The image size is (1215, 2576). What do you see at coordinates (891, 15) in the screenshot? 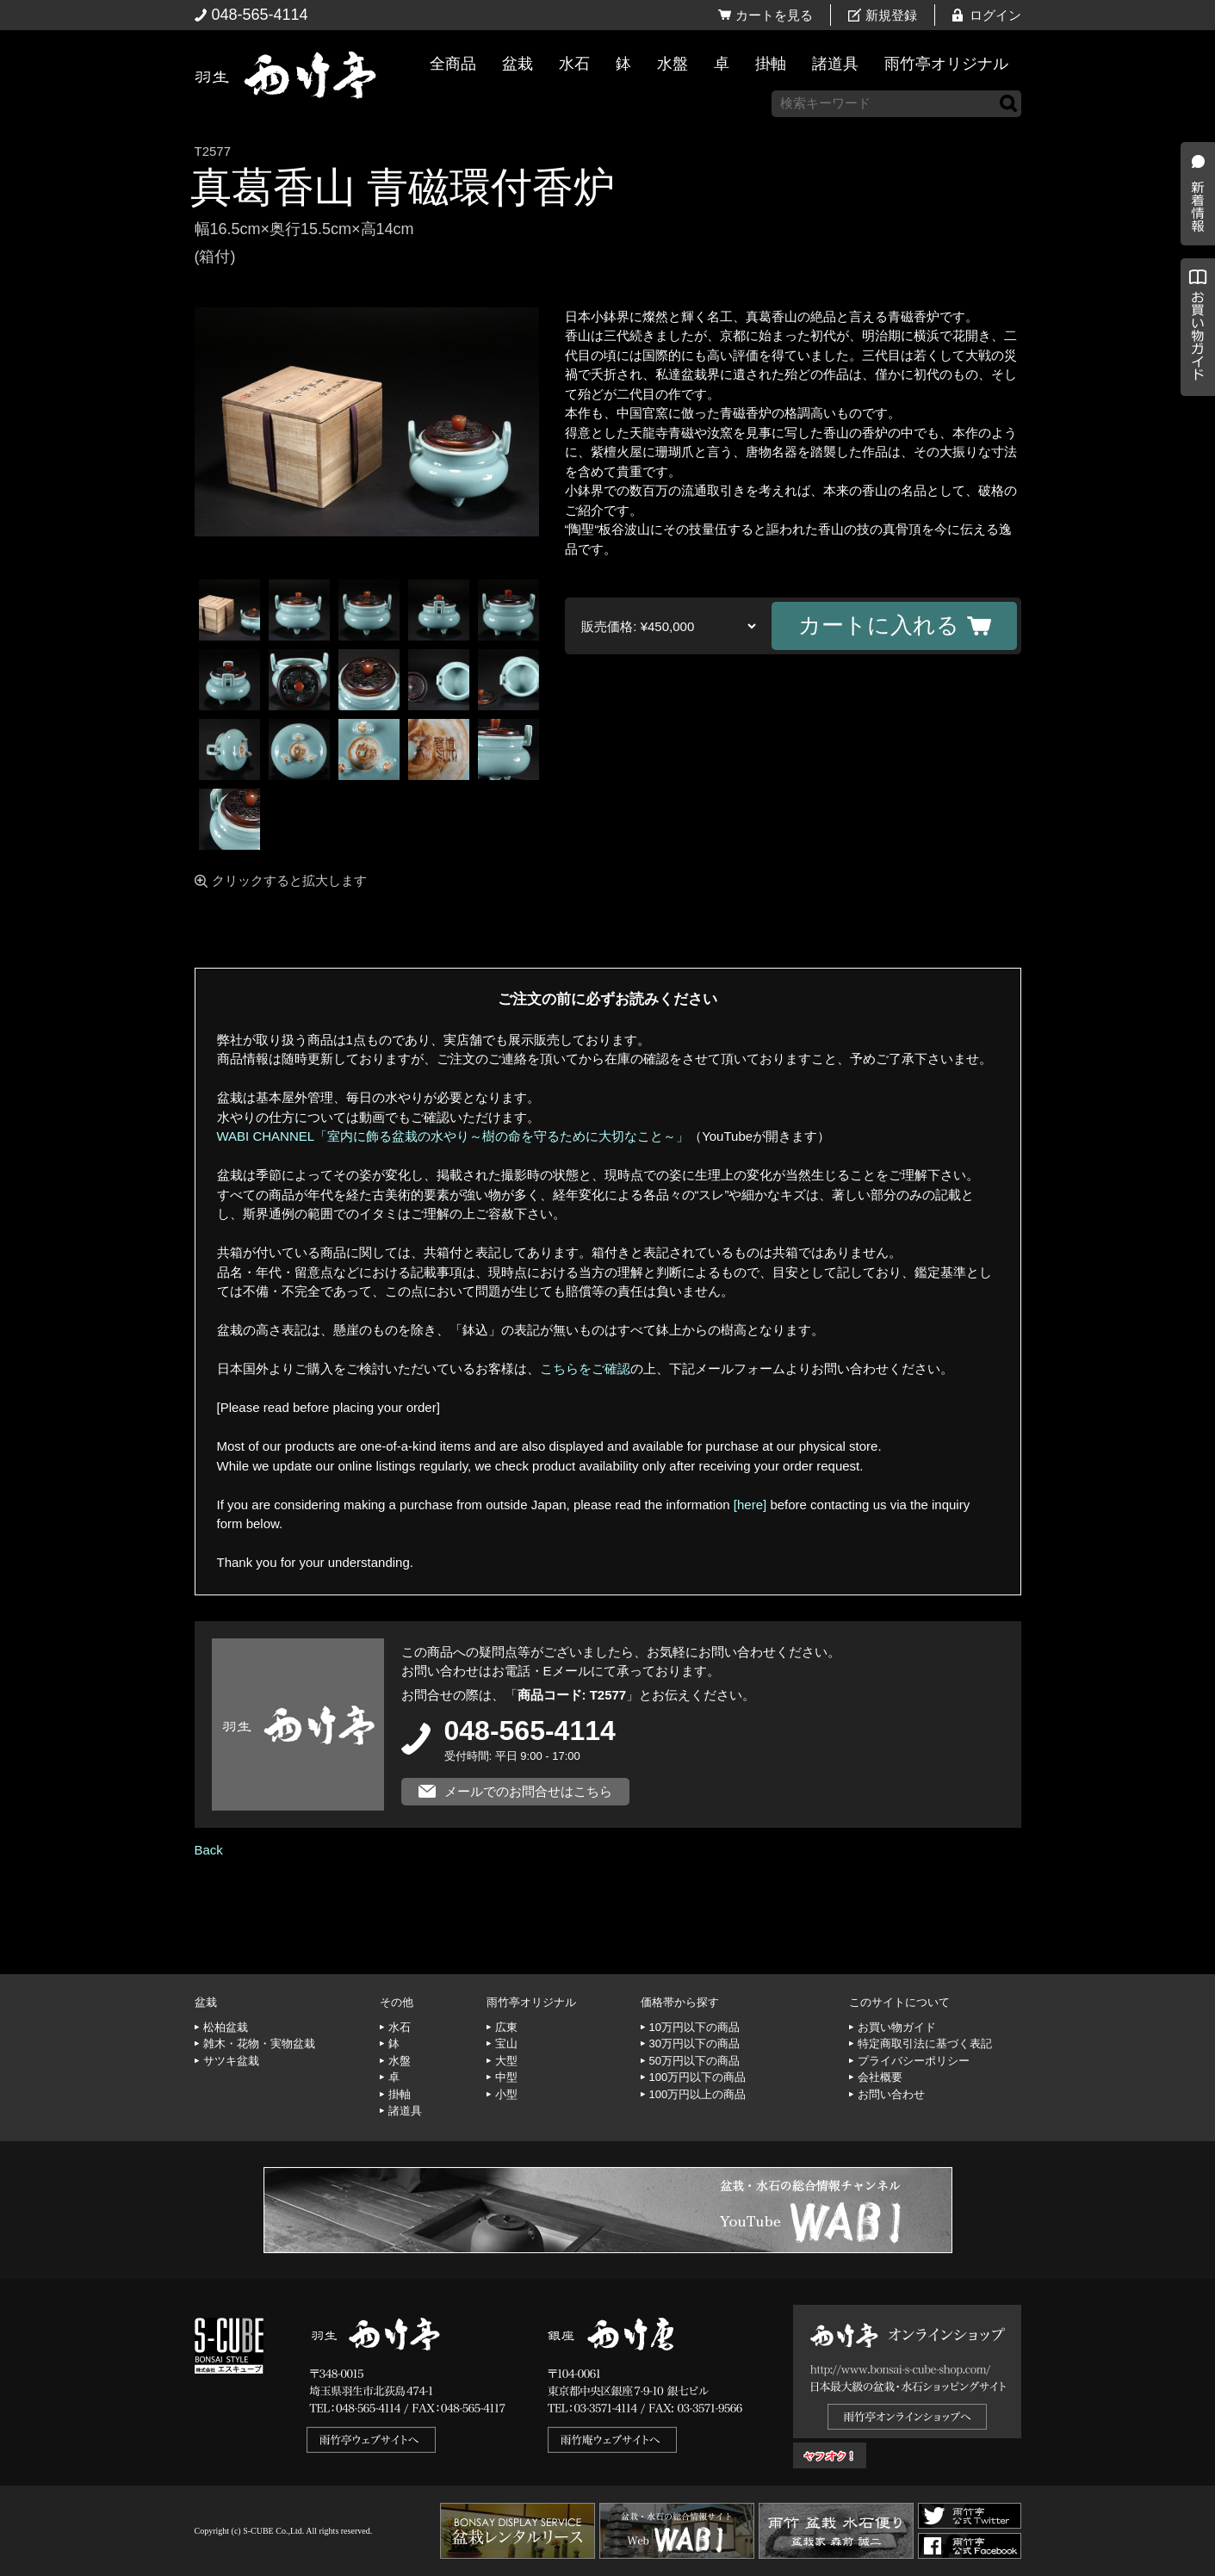
I see `新規登録` at bounding box center [891, 15].